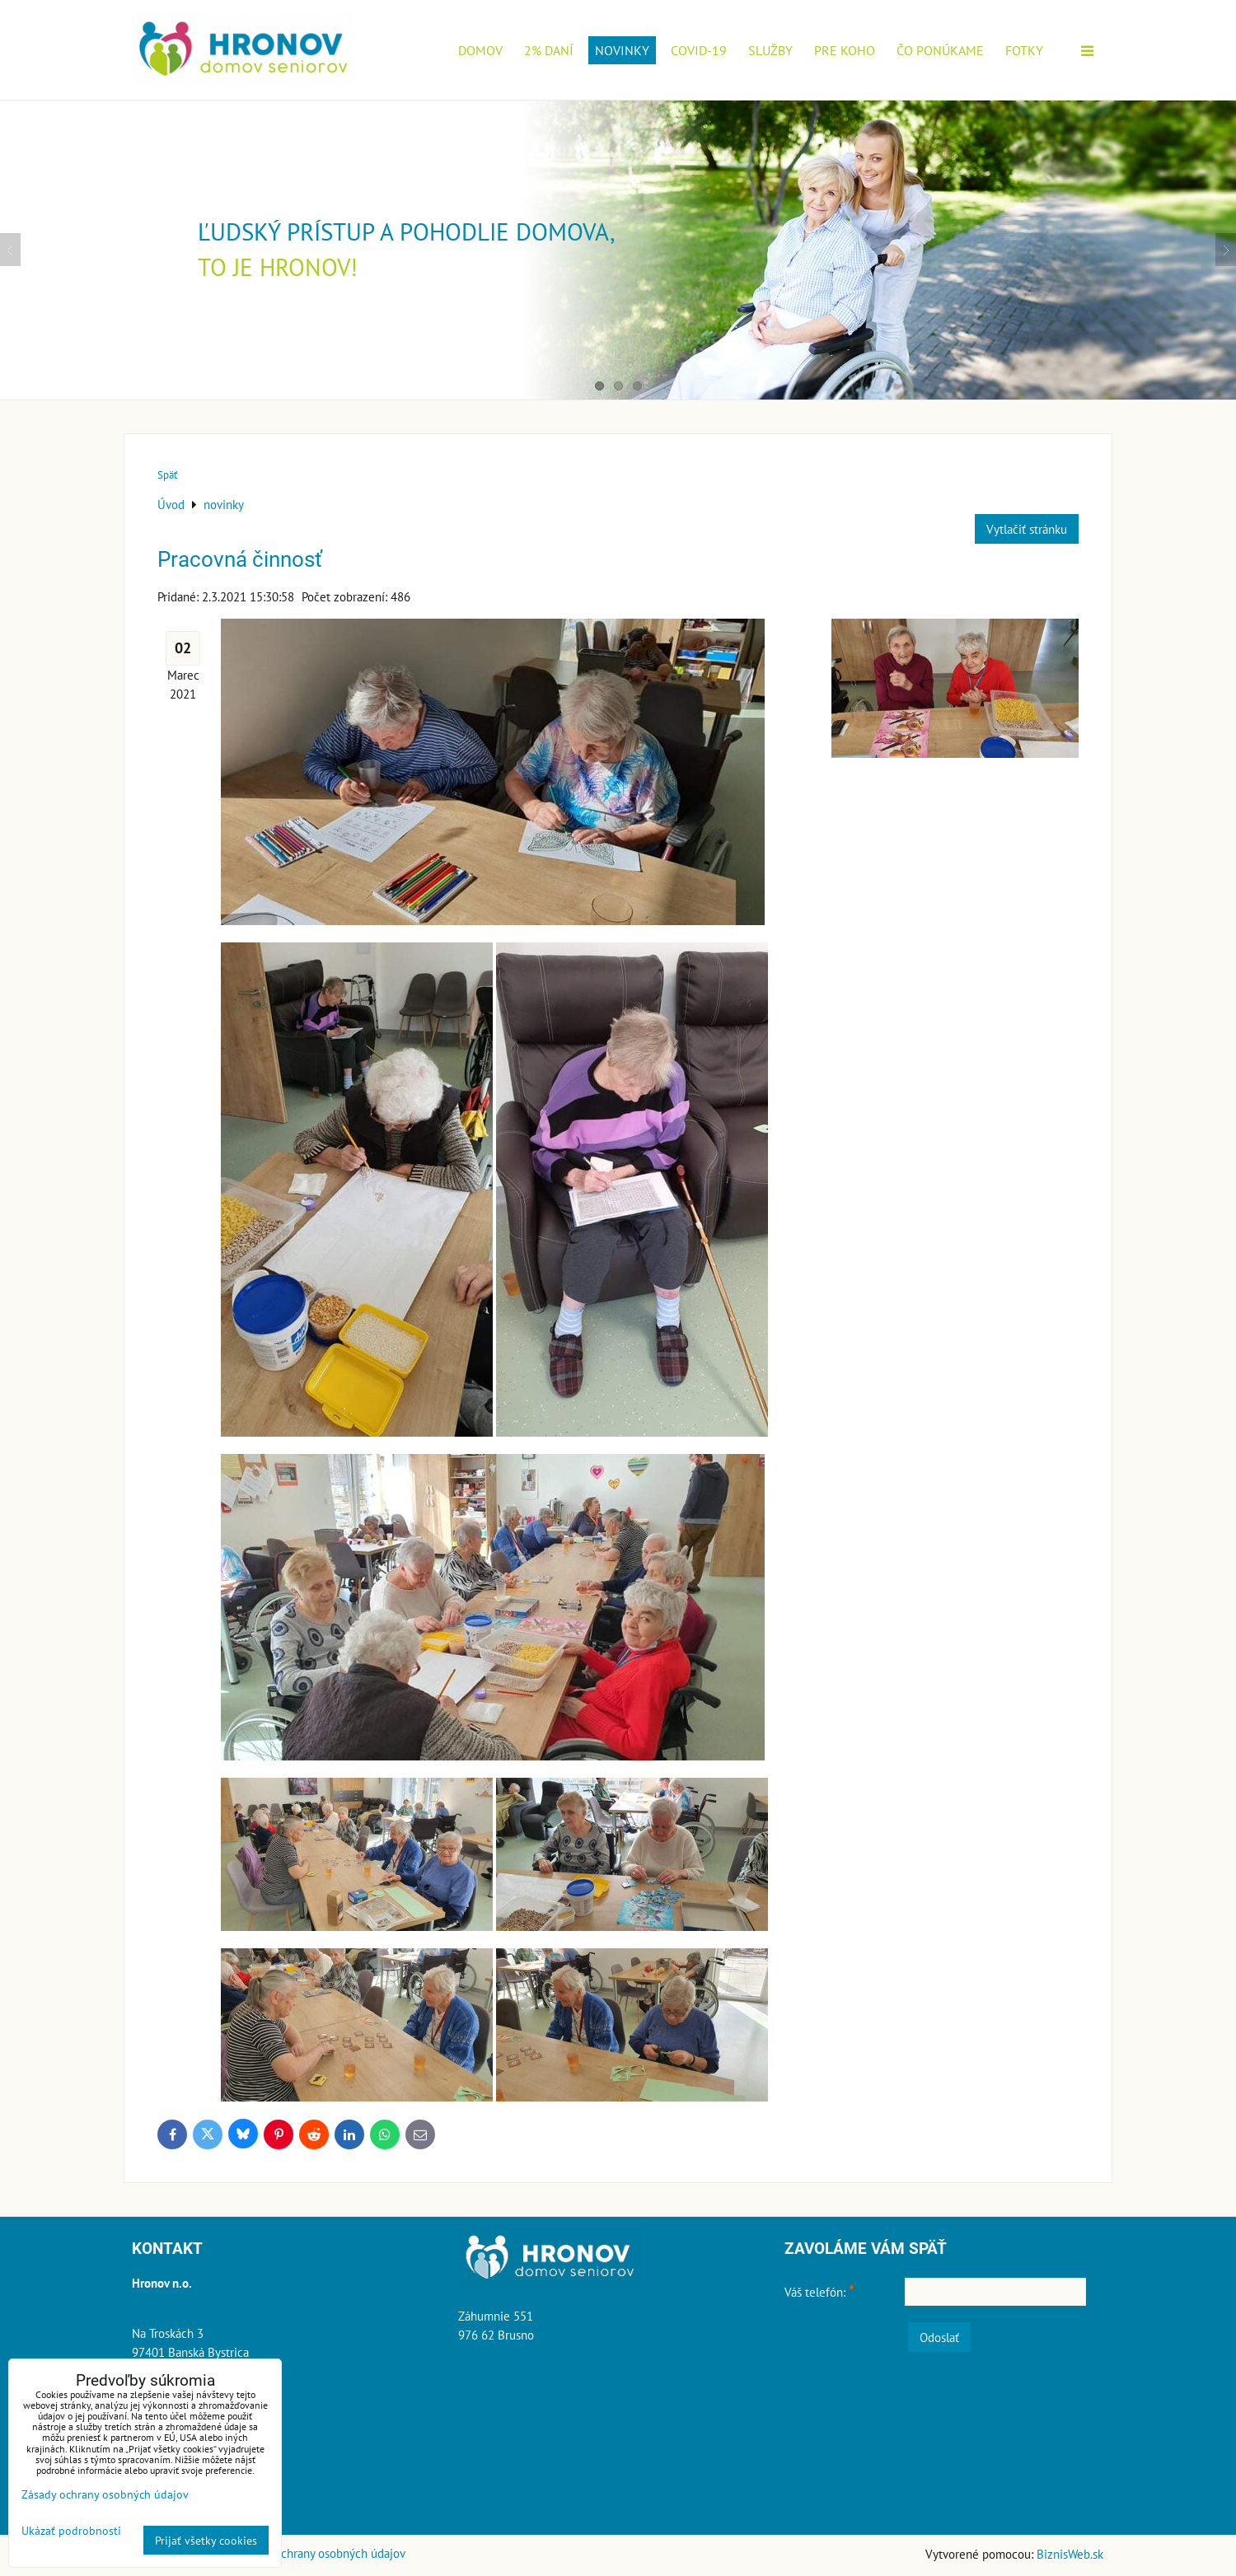 The height and width of the screenshot is (2576, 1236). Describe the element at coordinates (480, 50) in the screenshot. I see `Domov` at that location.